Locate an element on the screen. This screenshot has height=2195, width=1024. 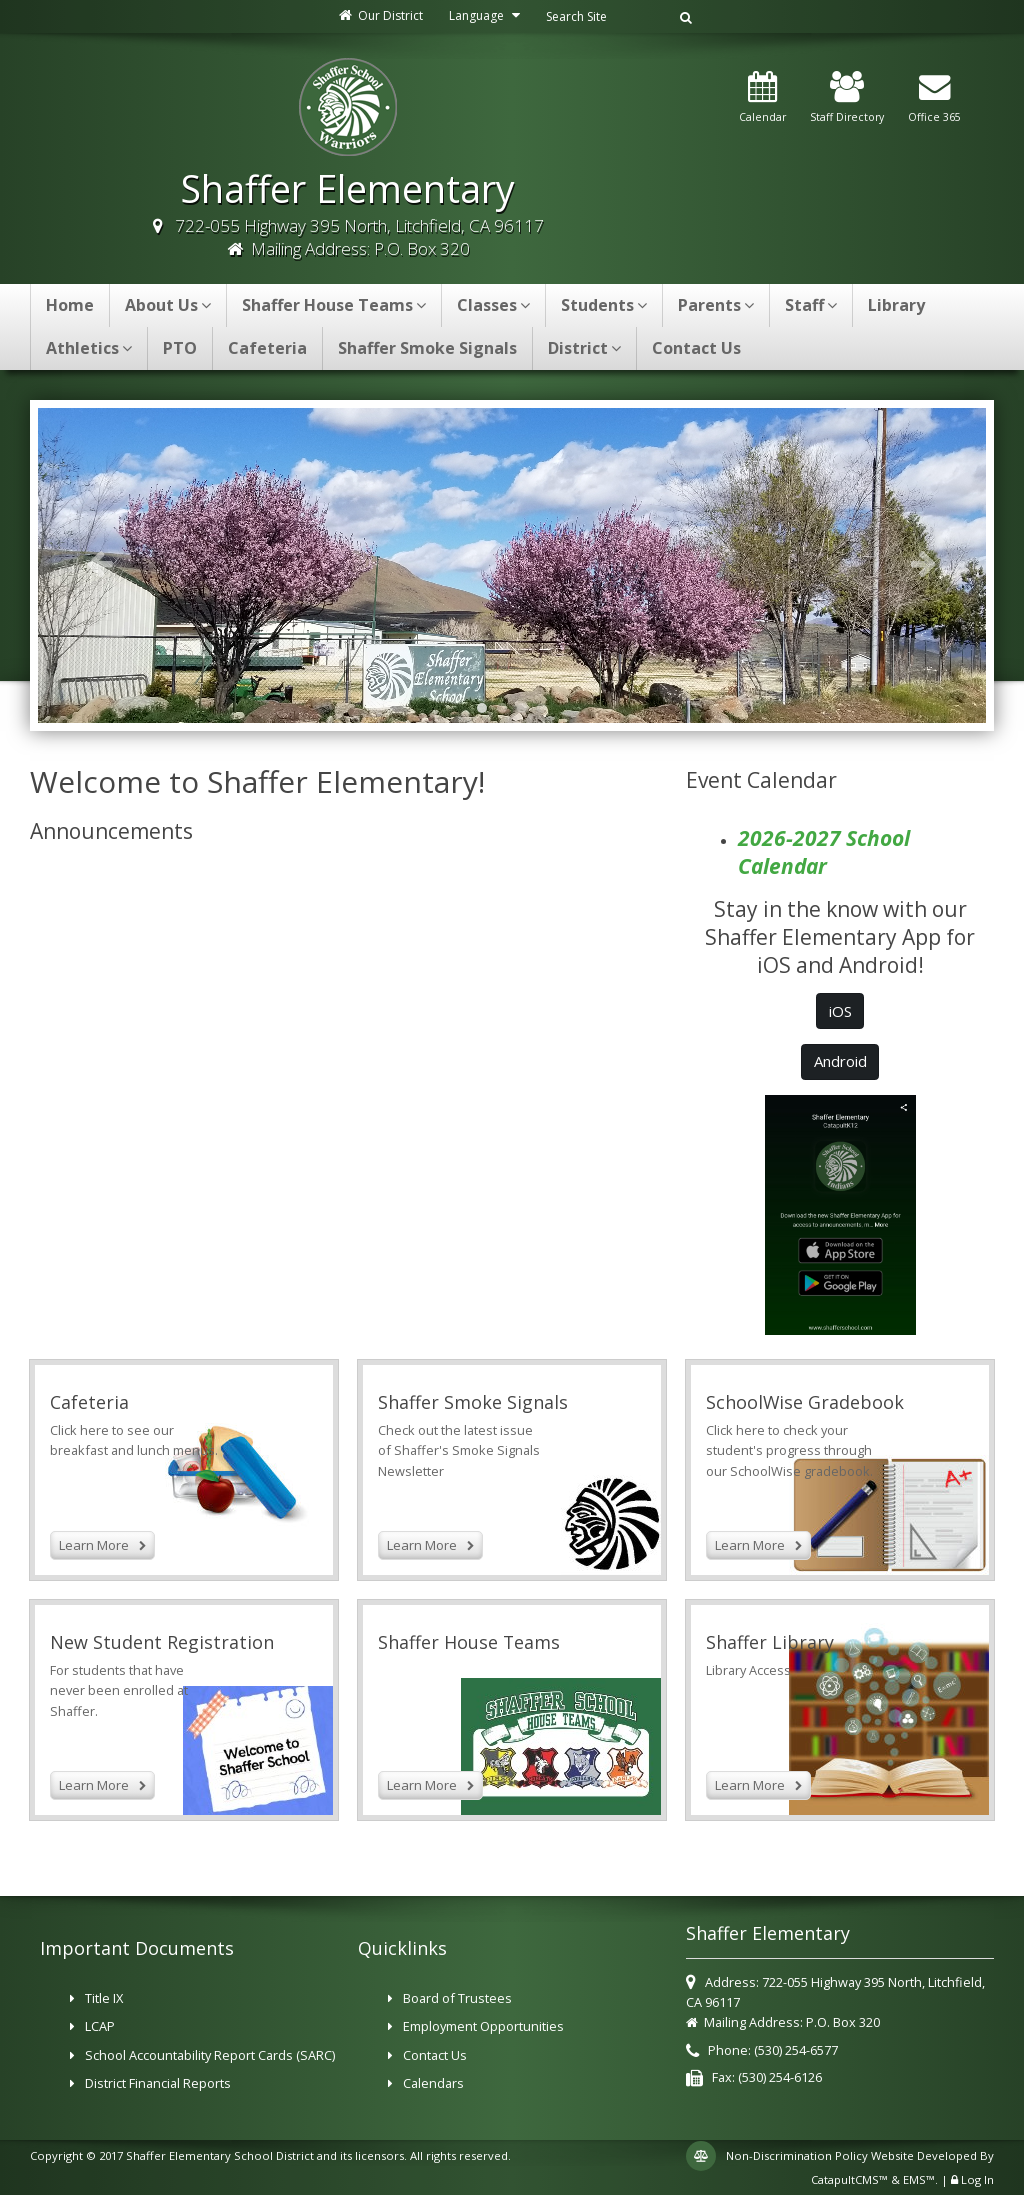
722-055 Highway 395 North, Litchfield, CA 96117 Mailing Address: P.O. Box 320 is located at coordinates (359, 237).